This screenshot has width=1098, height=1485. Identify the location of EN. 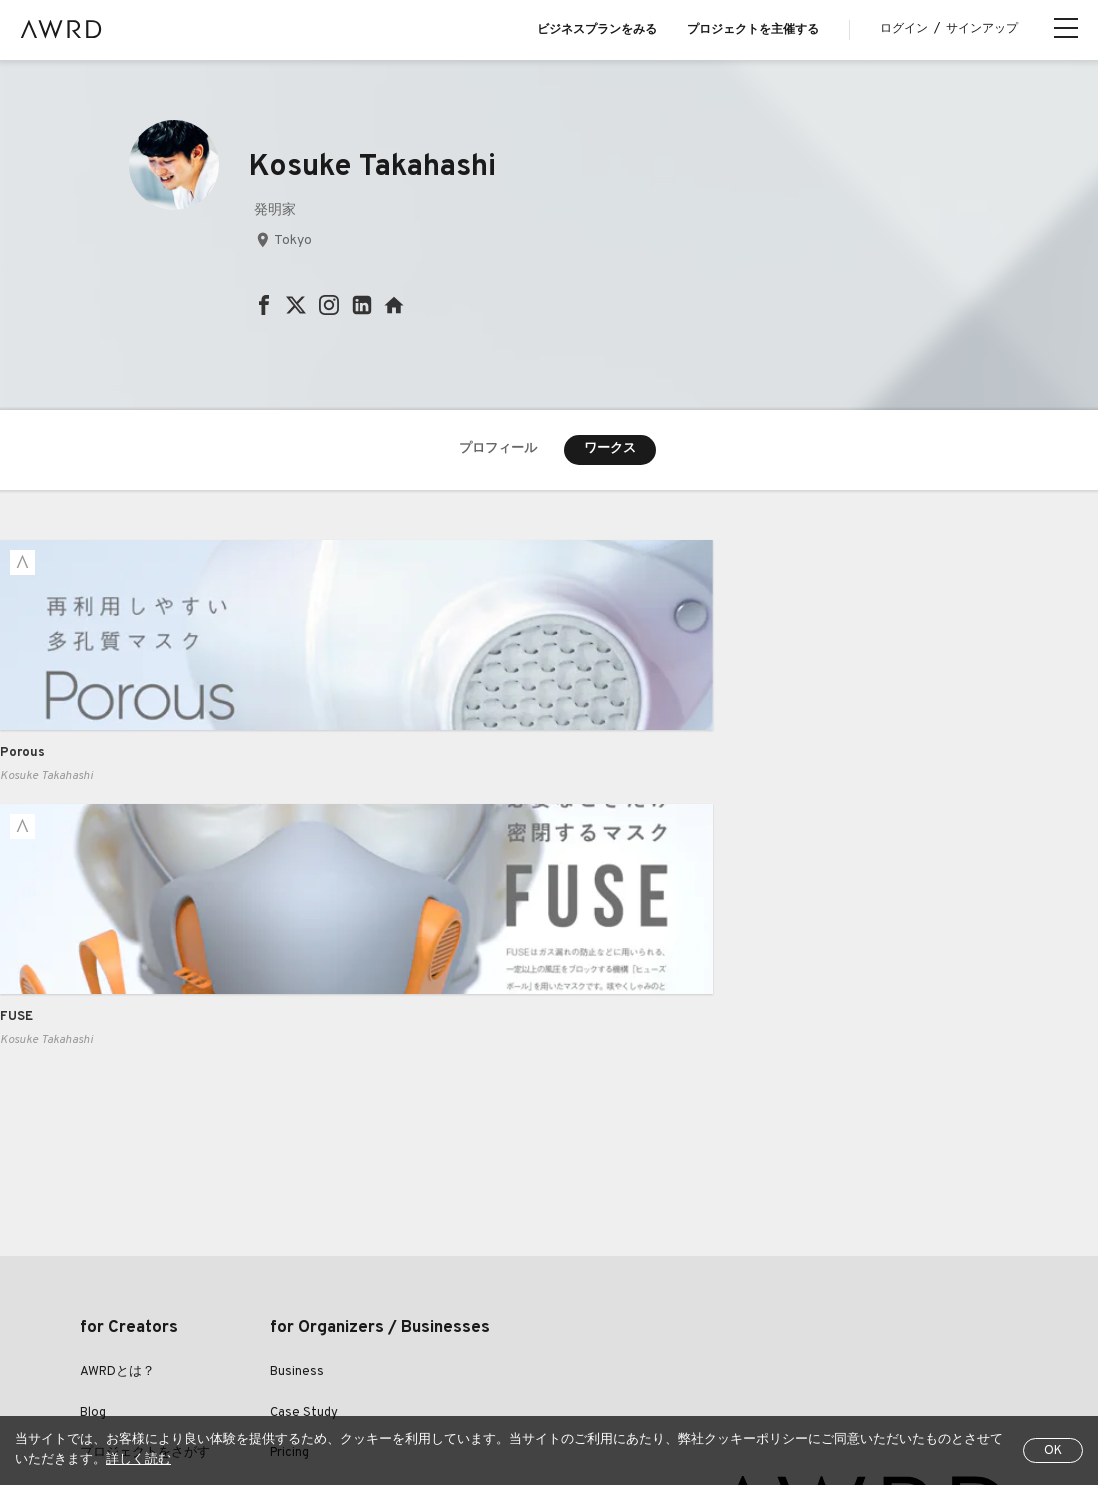
(185, 1404).